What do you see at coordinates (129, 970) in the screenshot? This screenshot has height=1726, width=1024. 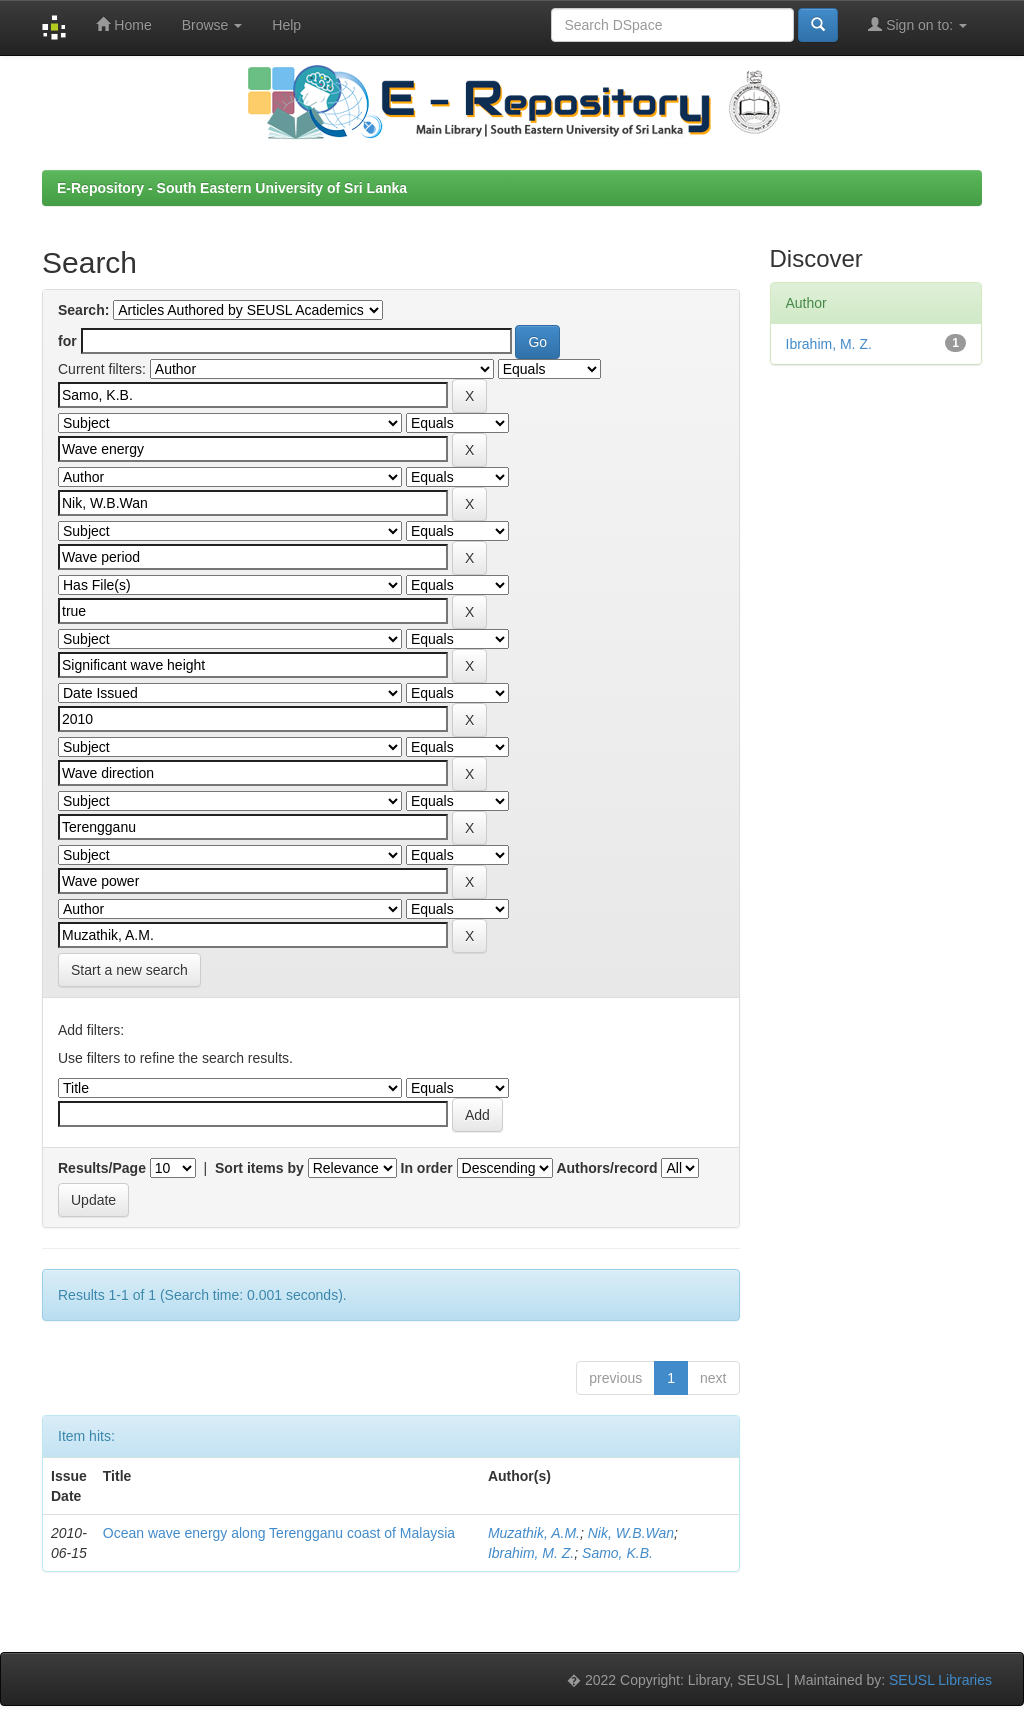 I see `Start a new search` at bounding box center [129, 970].